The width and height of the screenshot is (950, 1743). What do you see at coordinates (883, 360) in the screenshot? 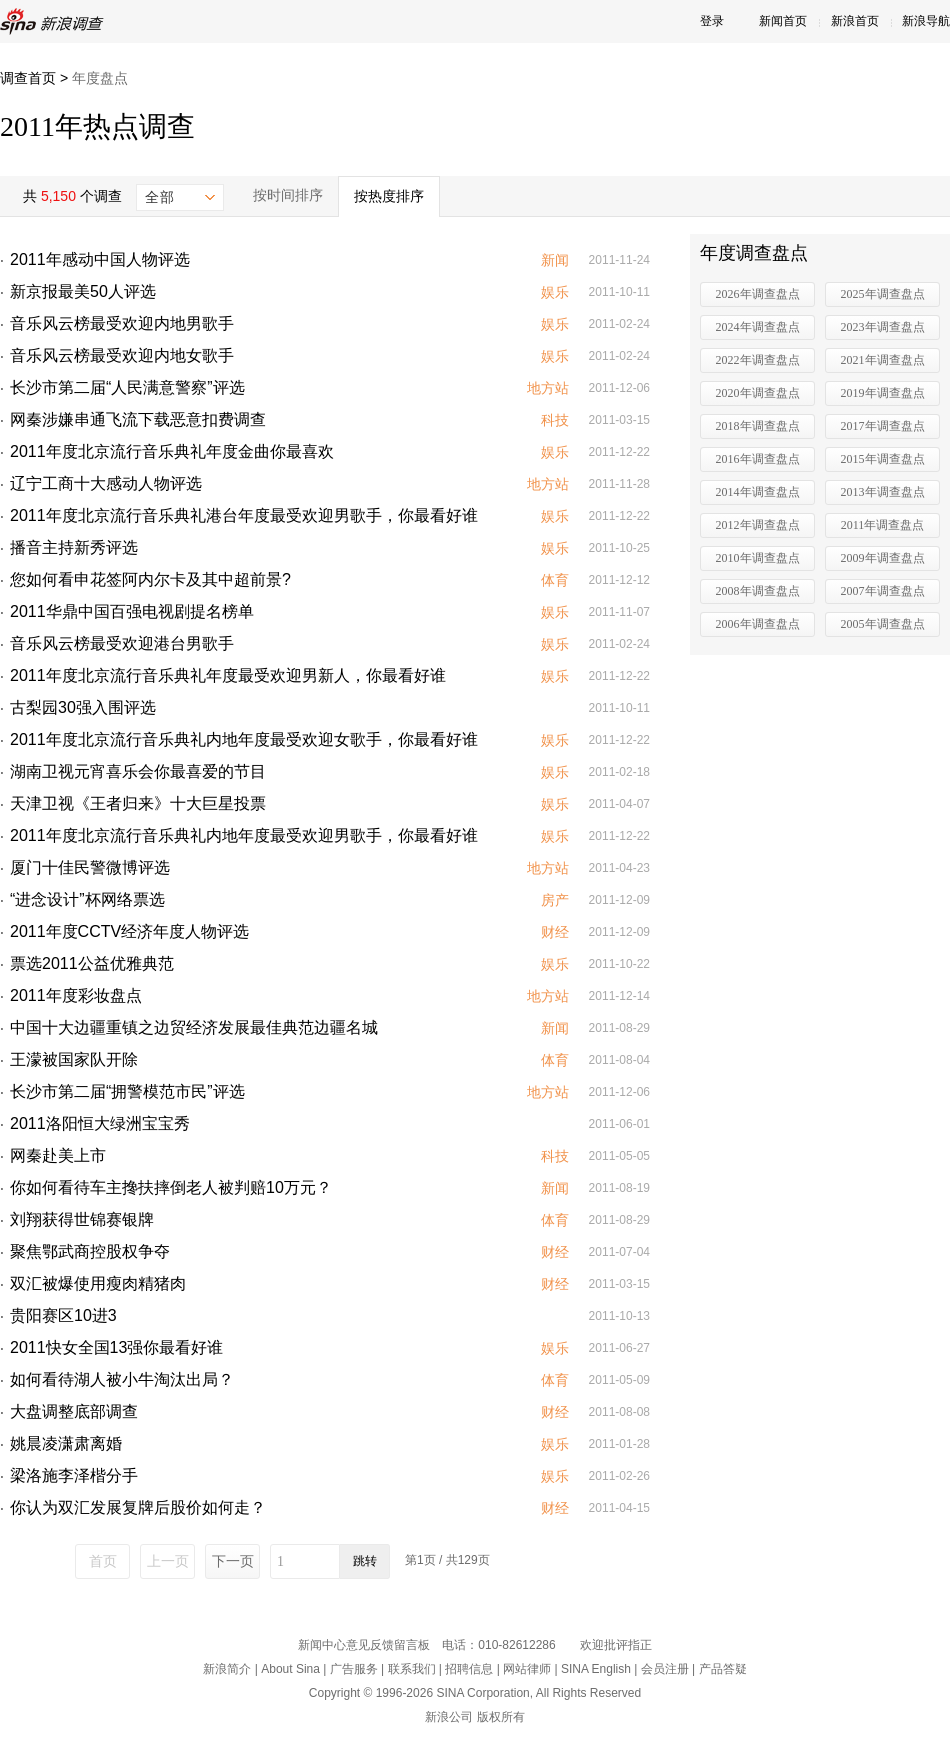
I see `2021年调查盘点` at bounding box center [883, 360].